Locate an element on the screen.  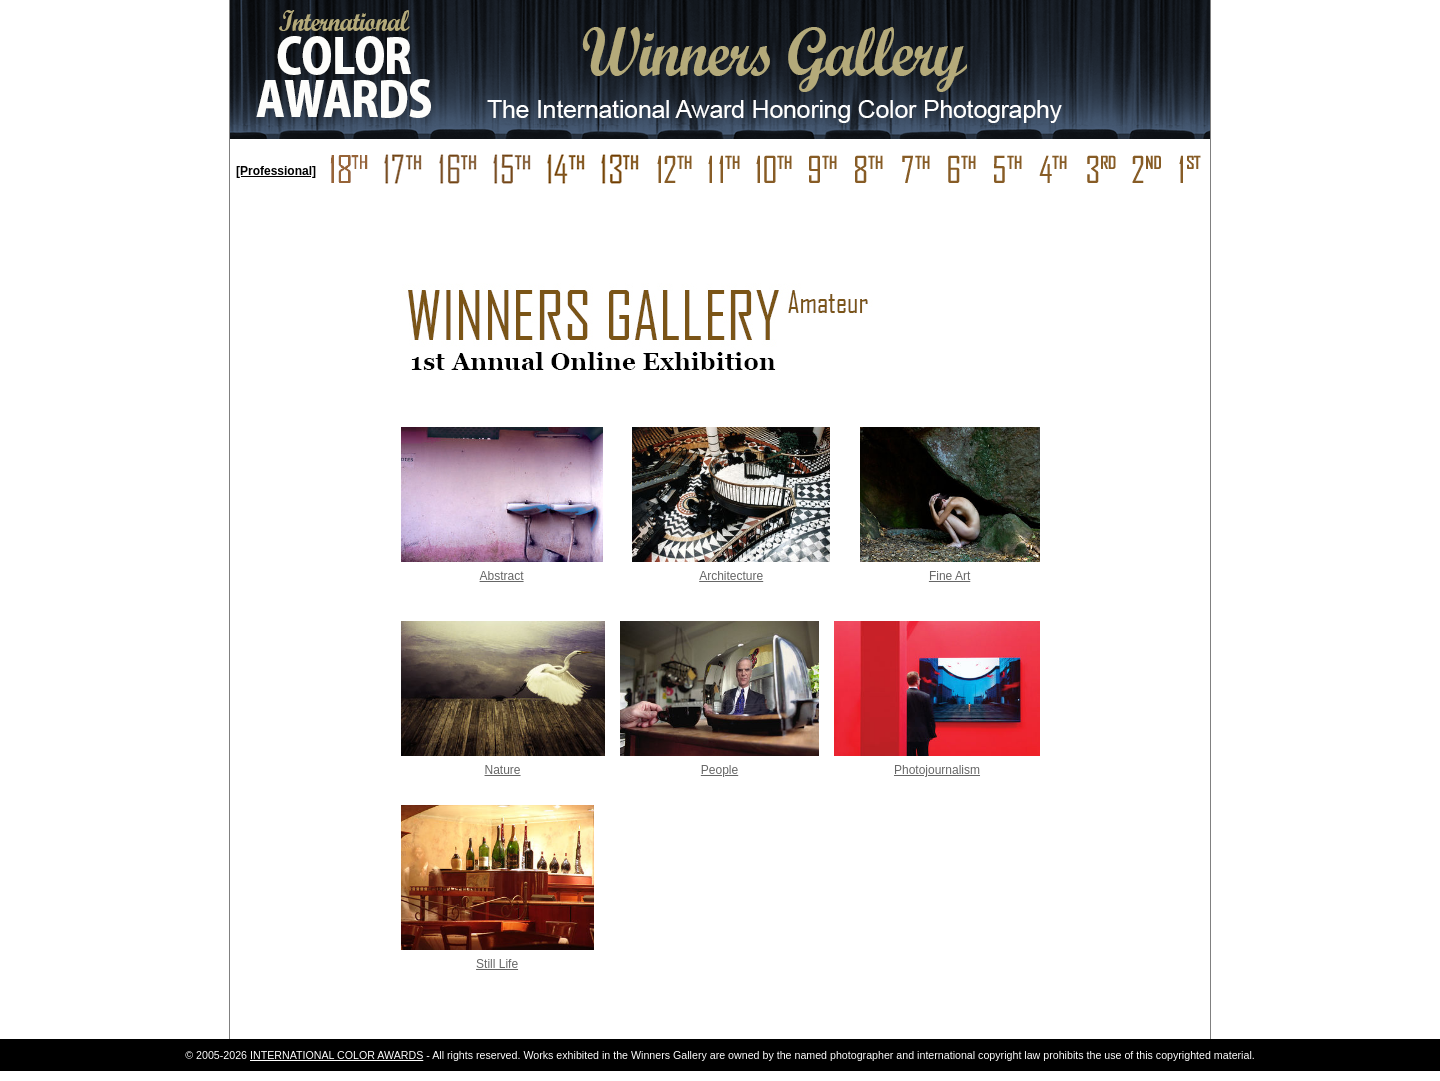
Photojournalism is located at coordinates (937, 770).